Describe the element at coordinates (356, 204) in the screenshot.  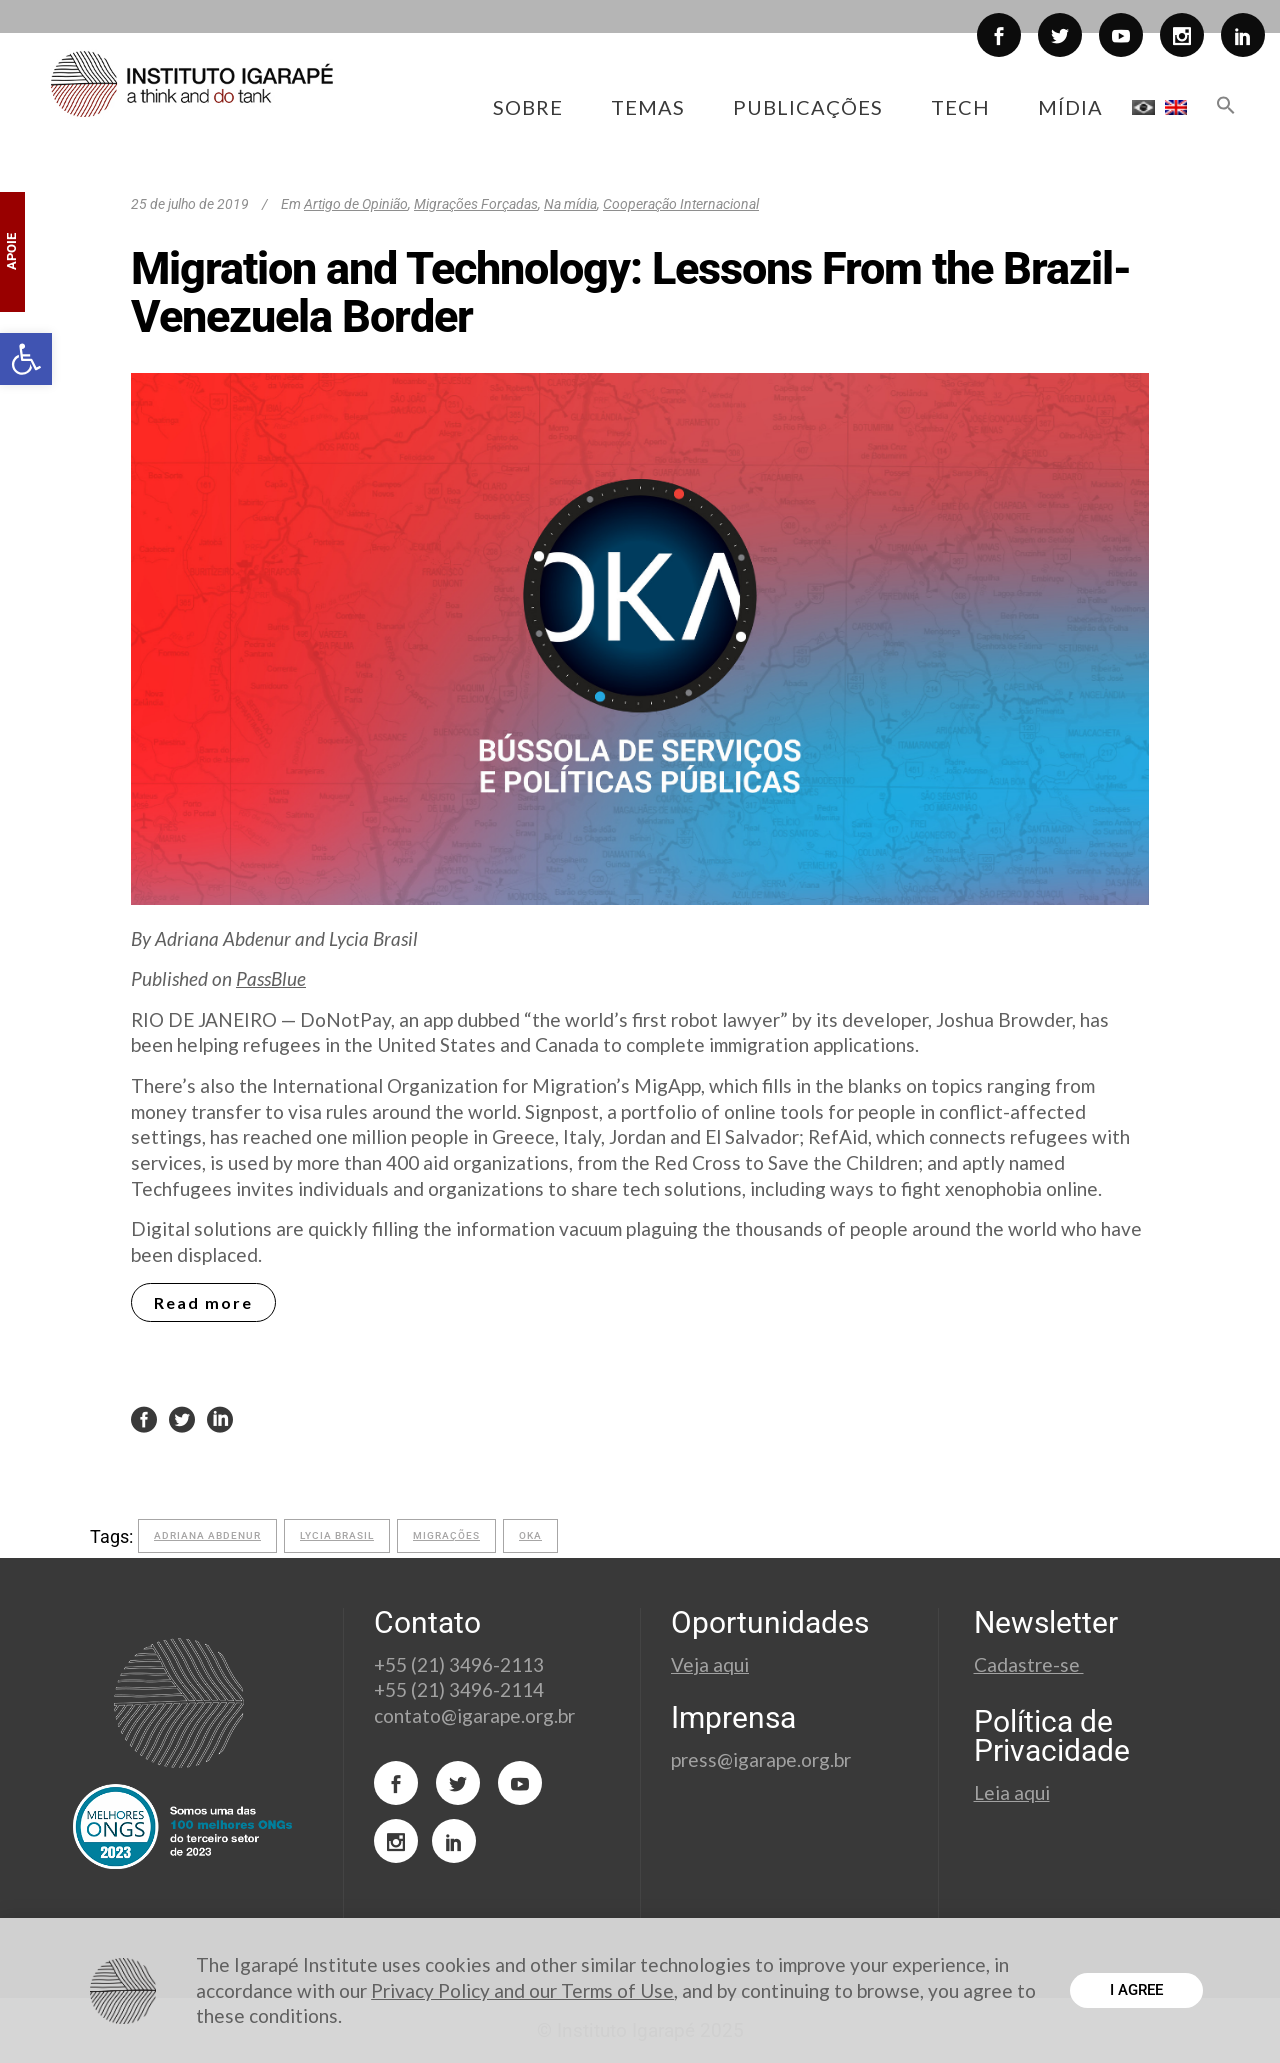
I see `Artigo de Opinião` at that location.